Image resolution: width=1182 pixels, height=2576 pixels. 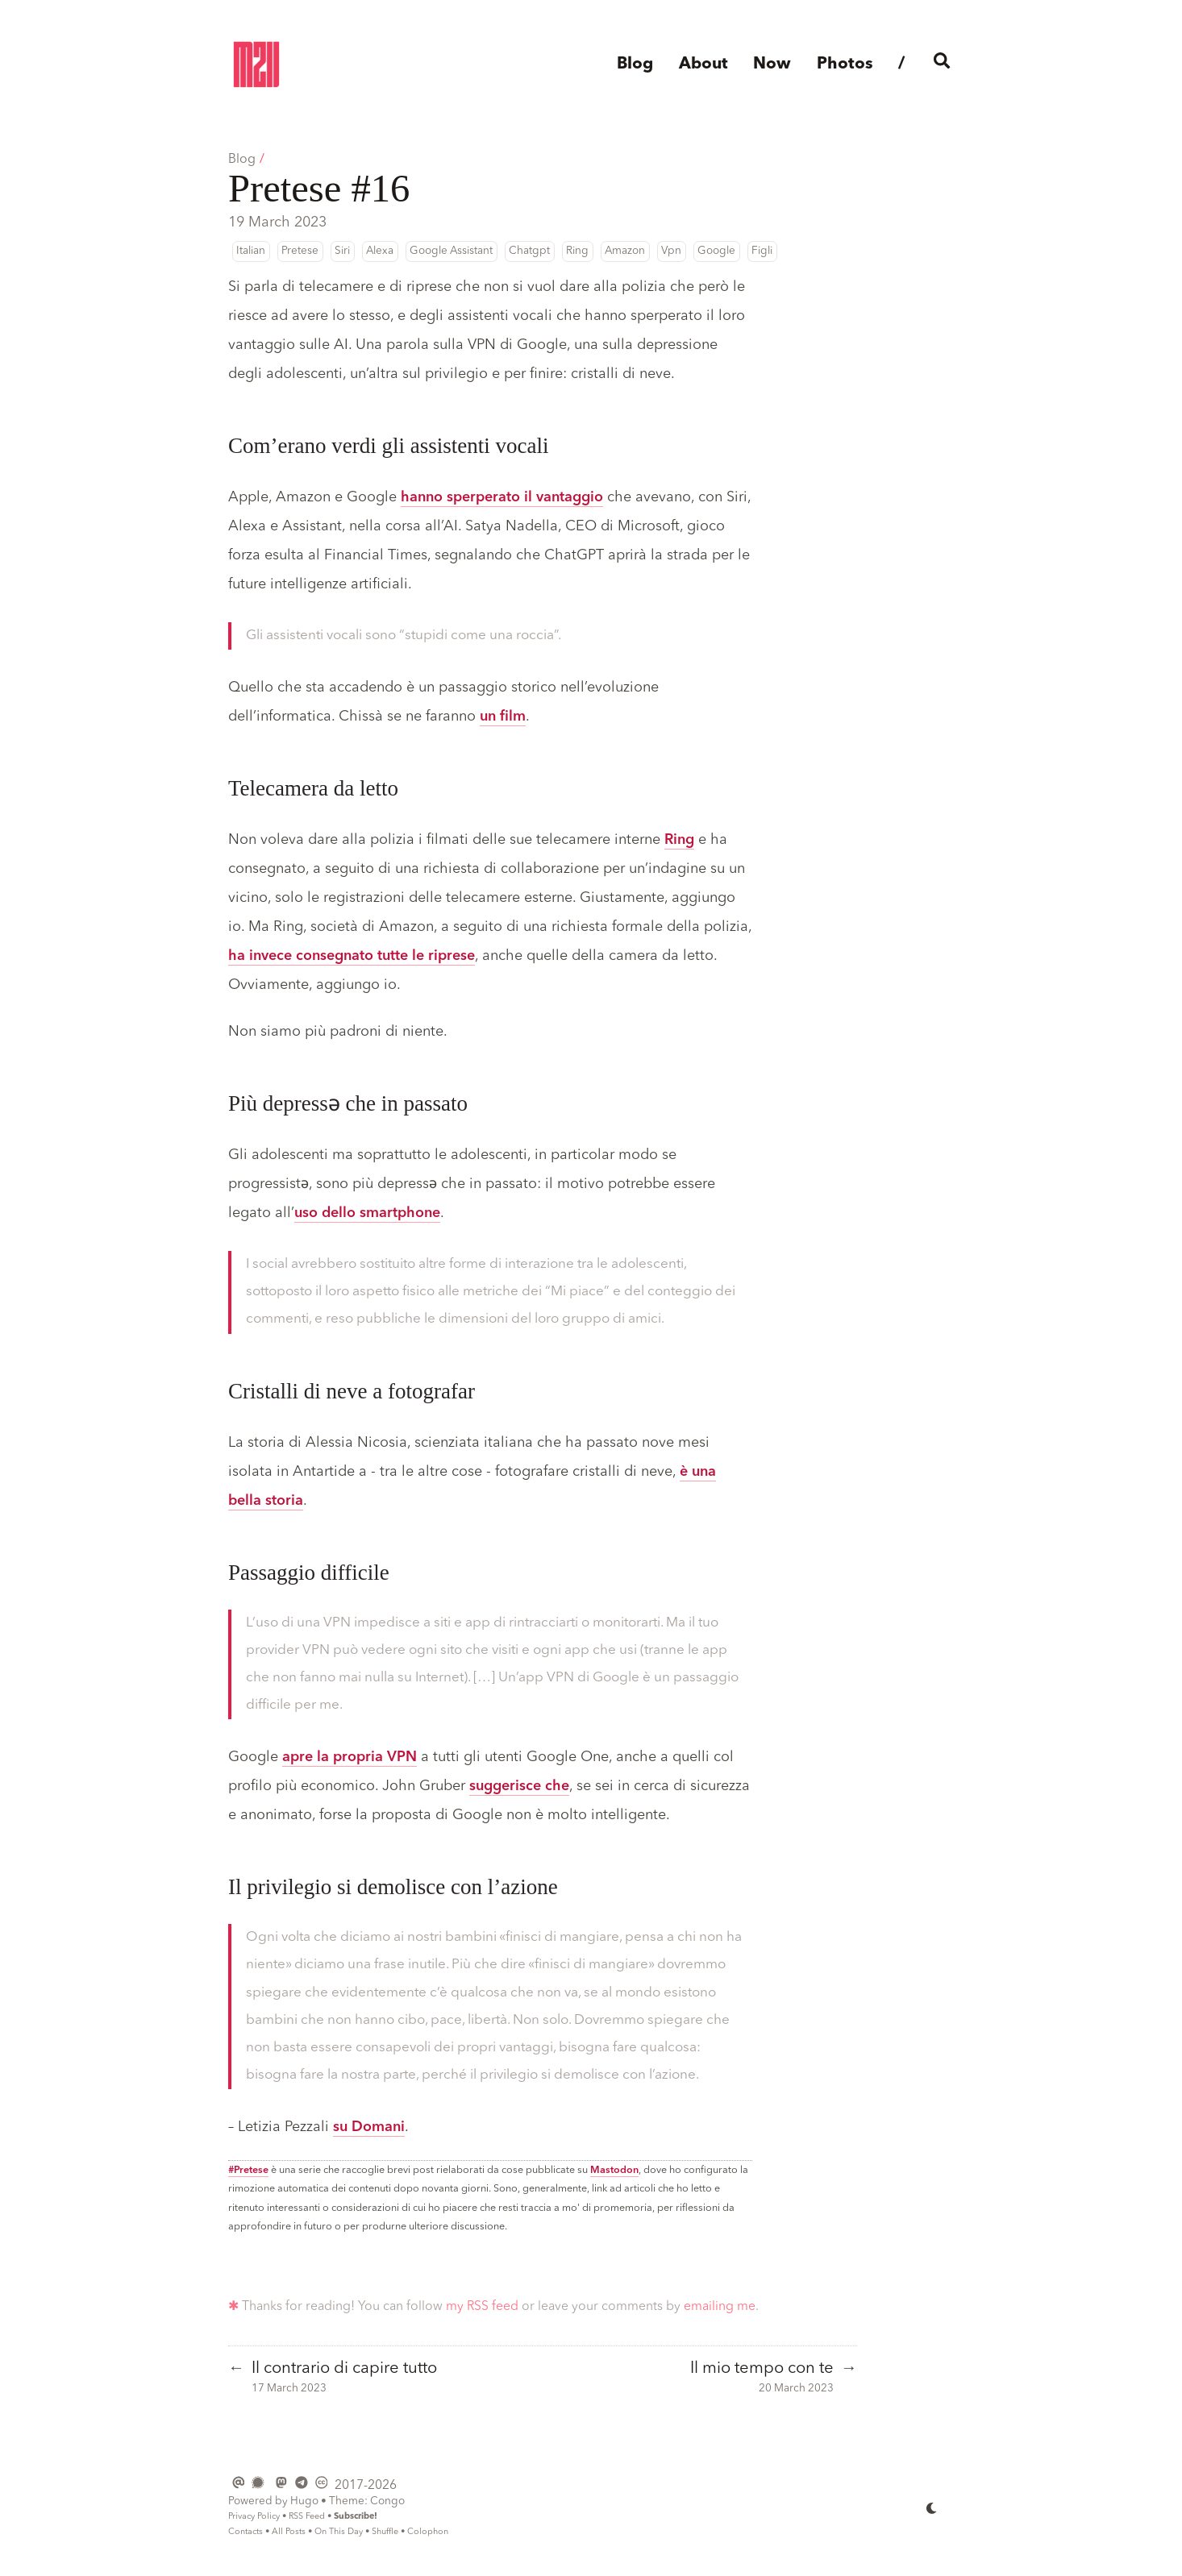 What do you see at coordinates (427, 2532) in the screenshot?
I see `Colophon` at bounding box center [427, 2532].